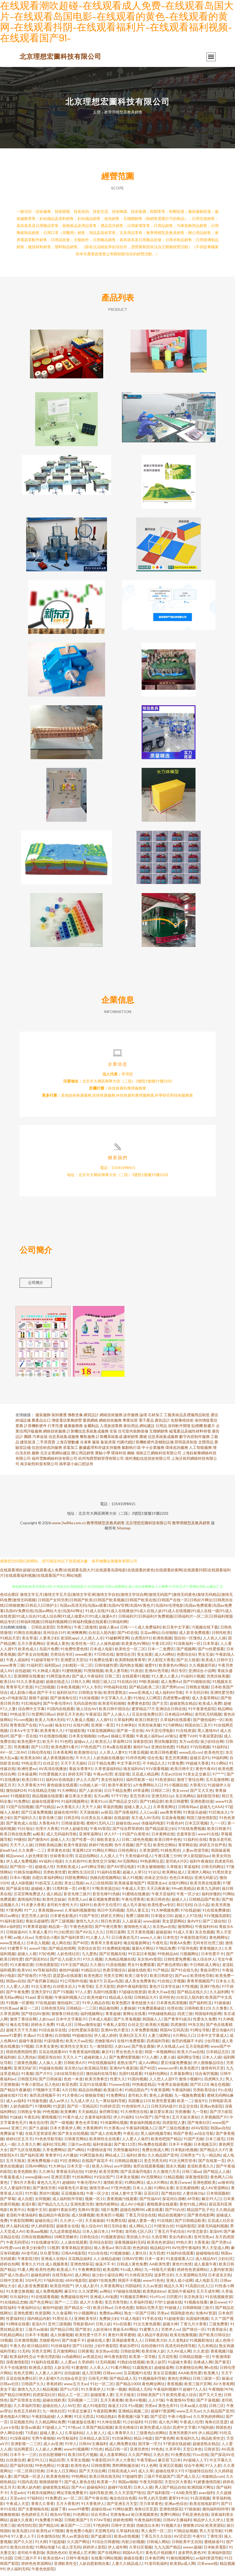 The height and width of the screenshot is (2576, 235). I want to click on 精品欧美性交, so click(212, 2442).